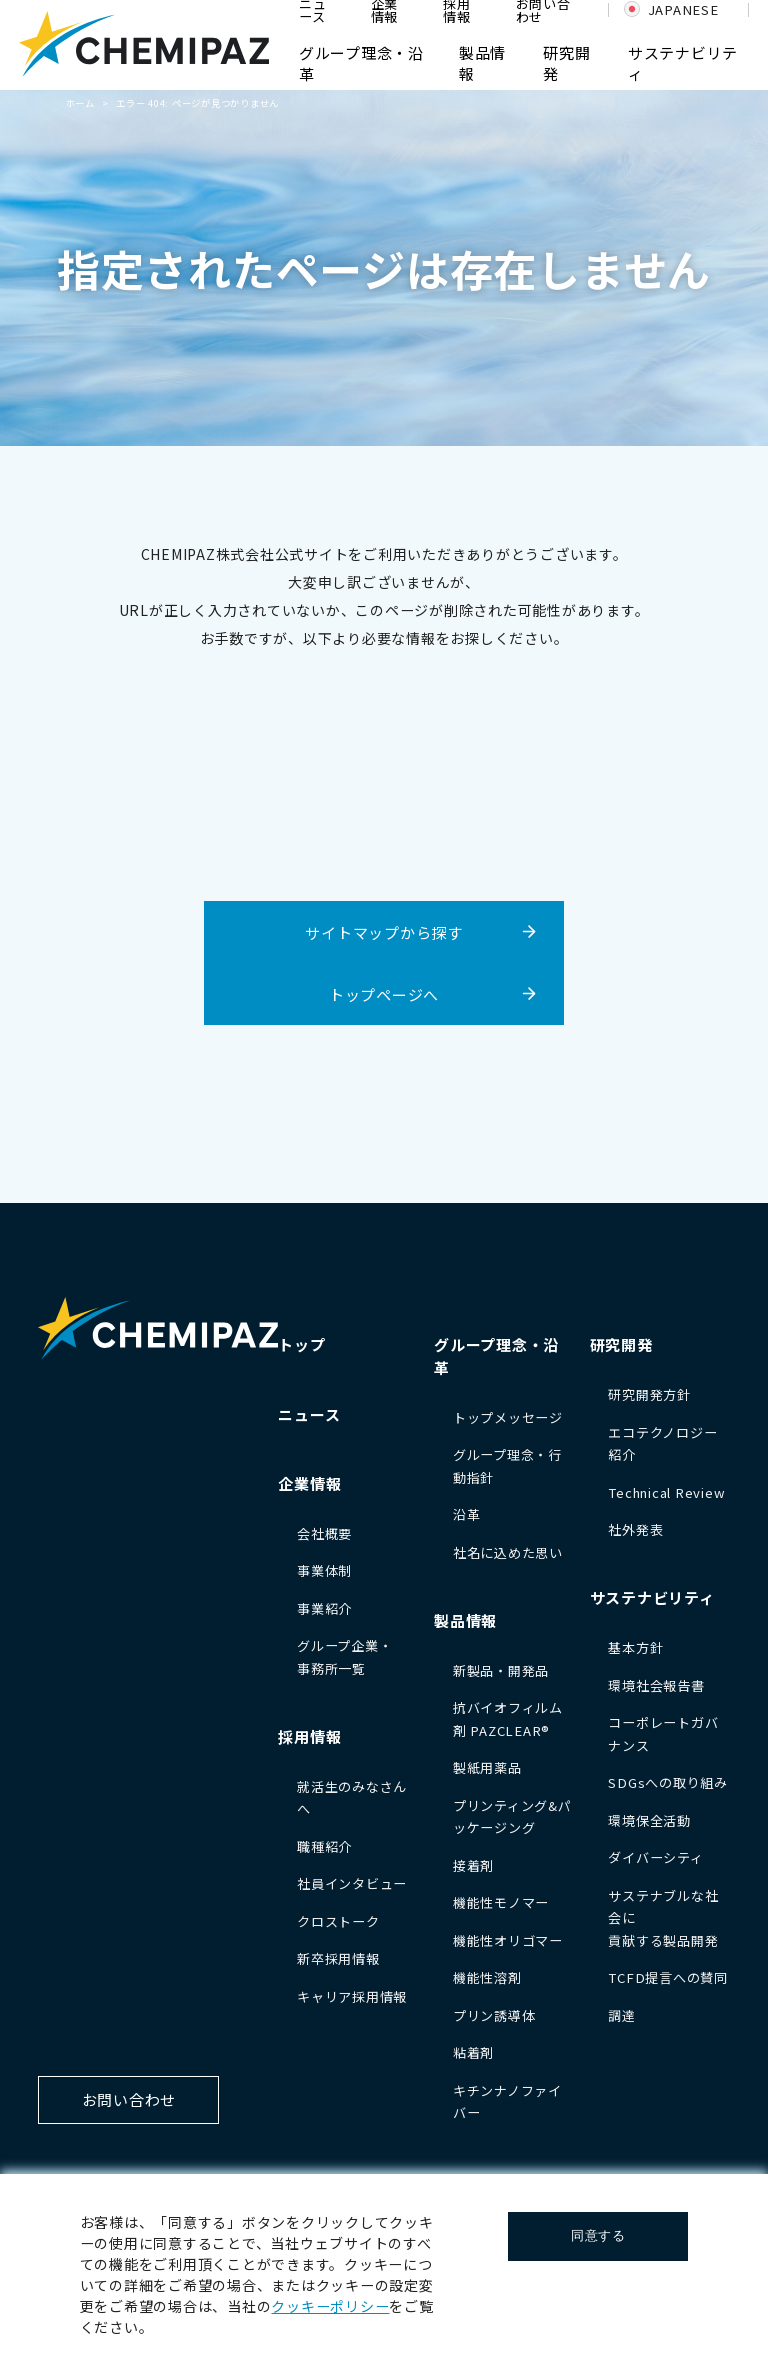  Describe the element at coordinates (467, 1514) in the screenshot. I see `沿革` at that location.